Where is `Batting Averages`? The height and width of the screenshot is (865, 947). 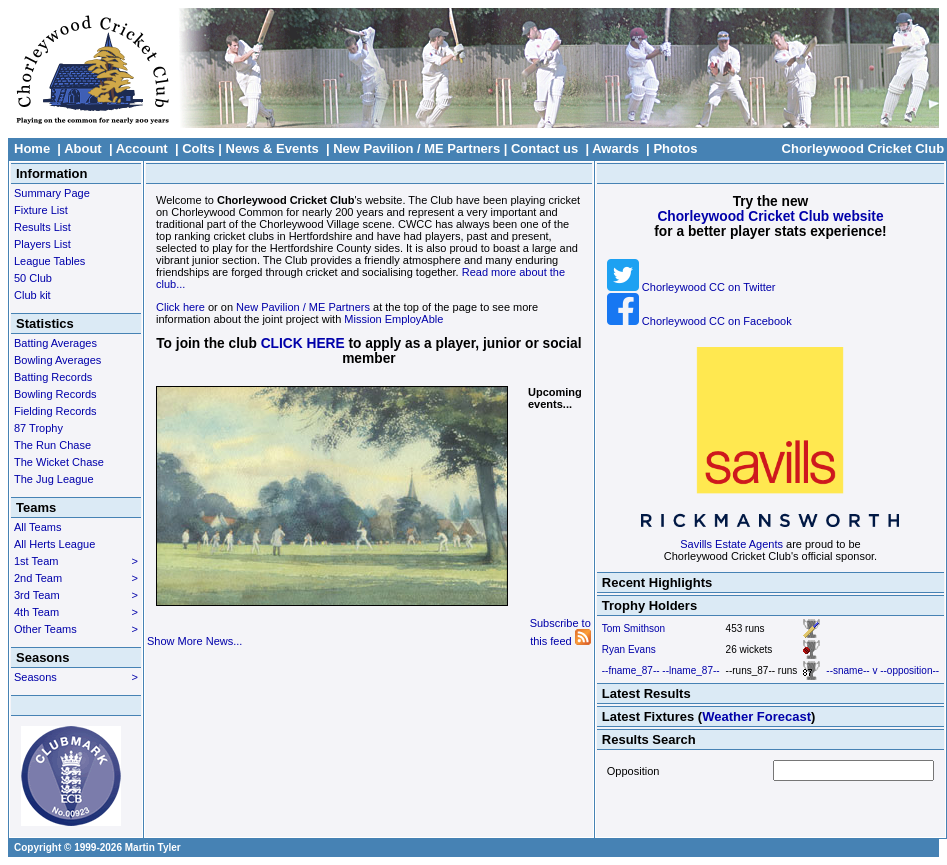
Batting Averages is located at coordinates (55, 343).